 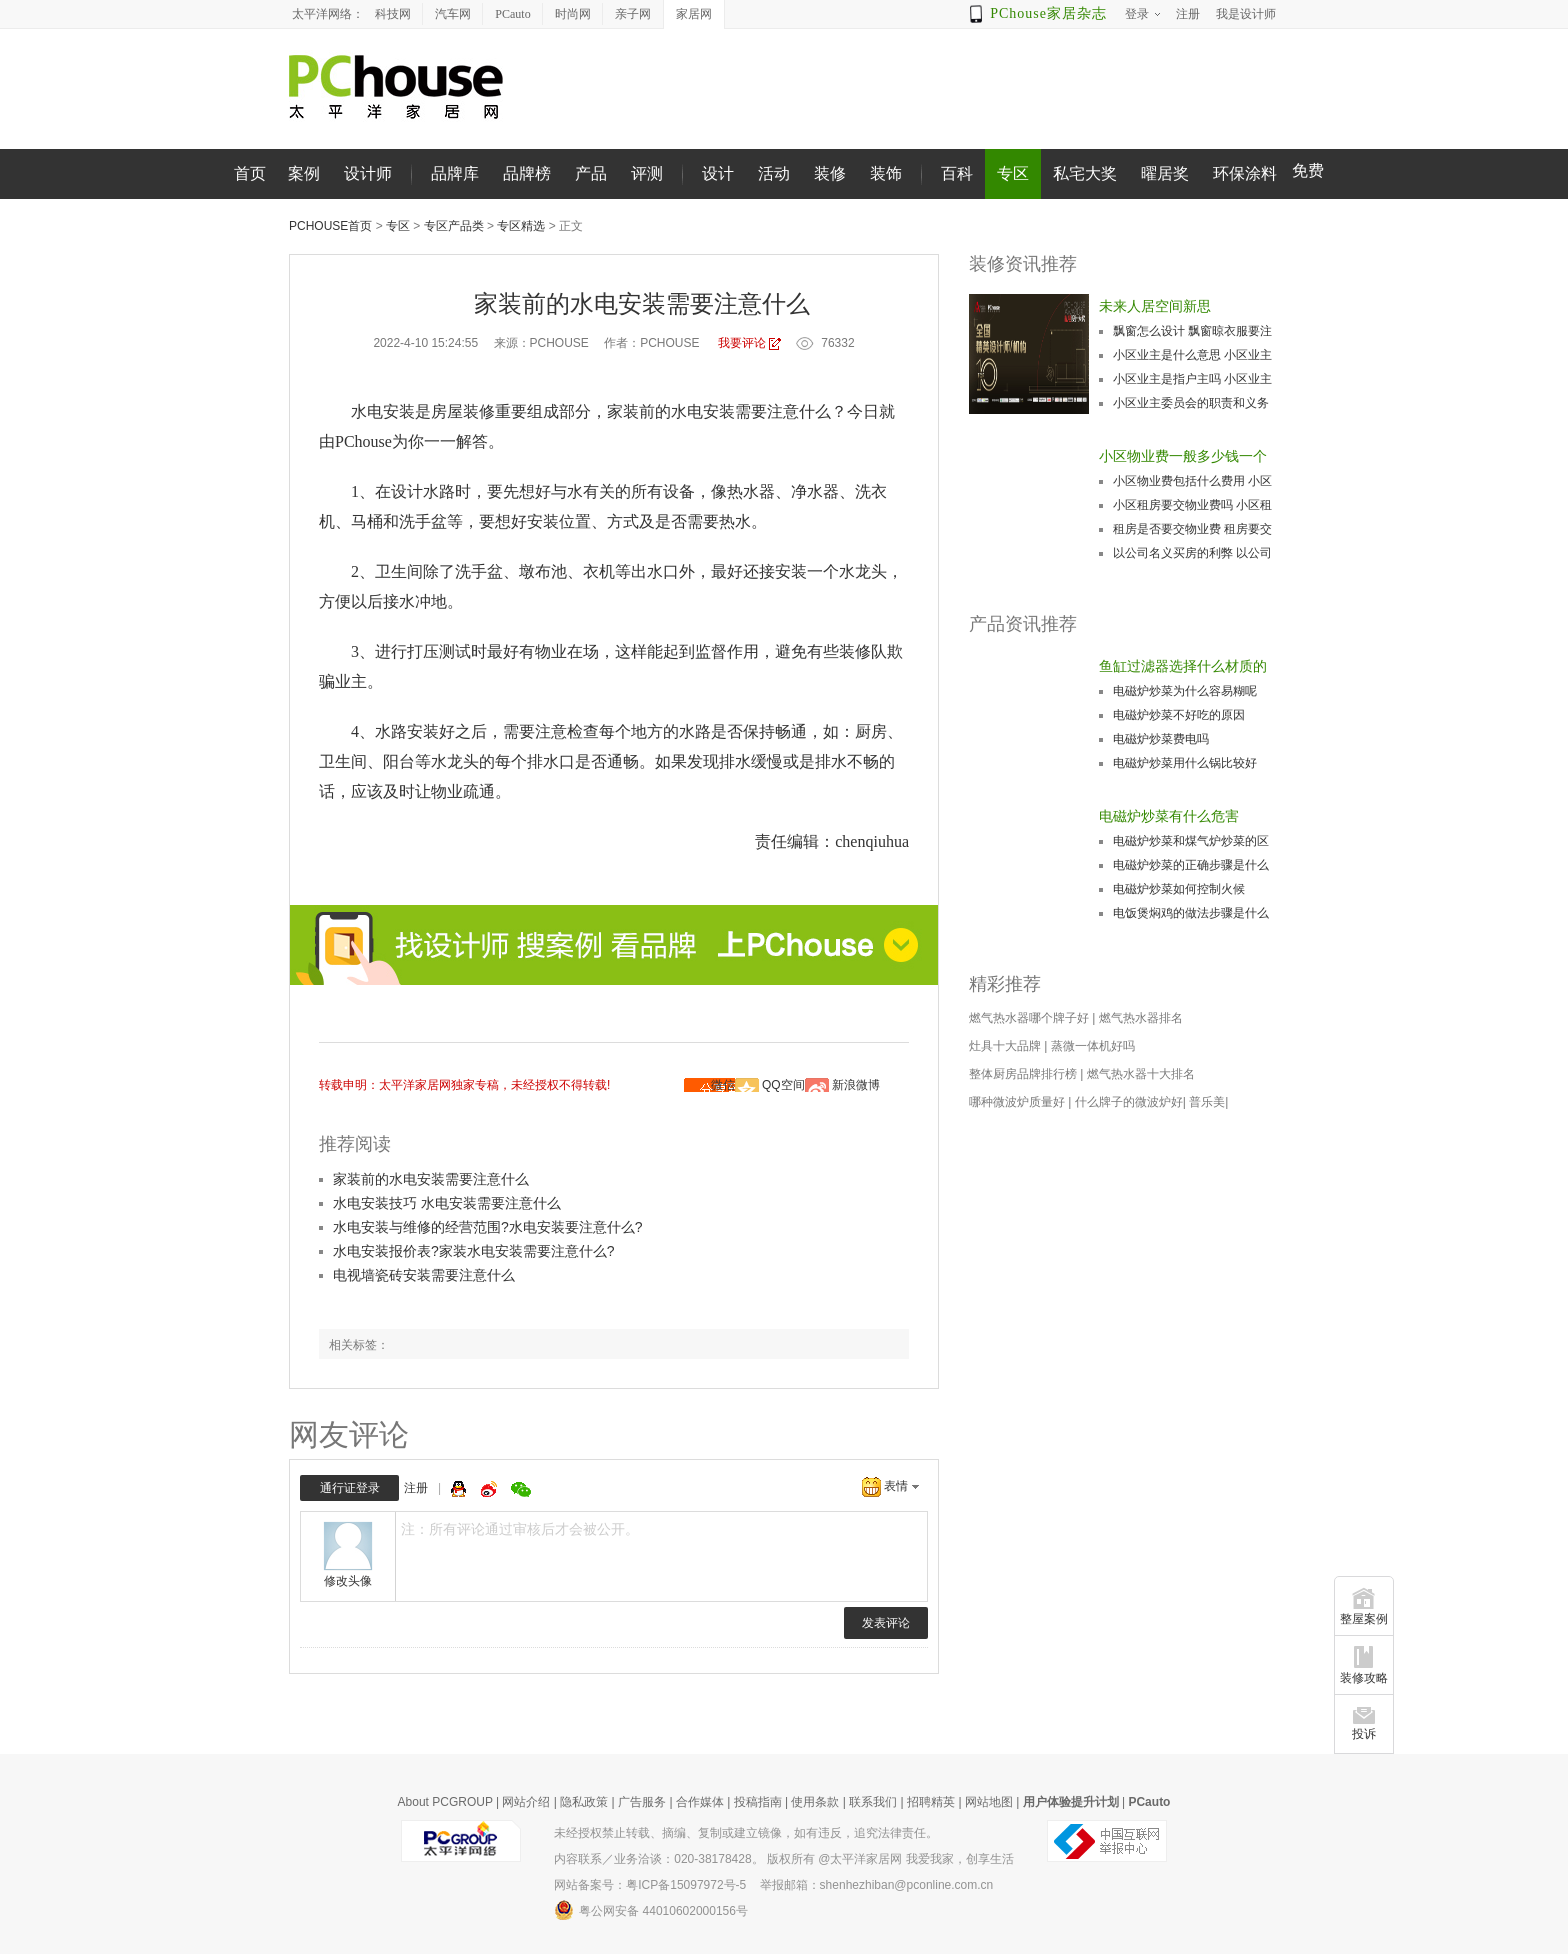 What do you see at coordinates (957, 173) in the screenshot?
I see `百科` at bounding box center [957, 173].